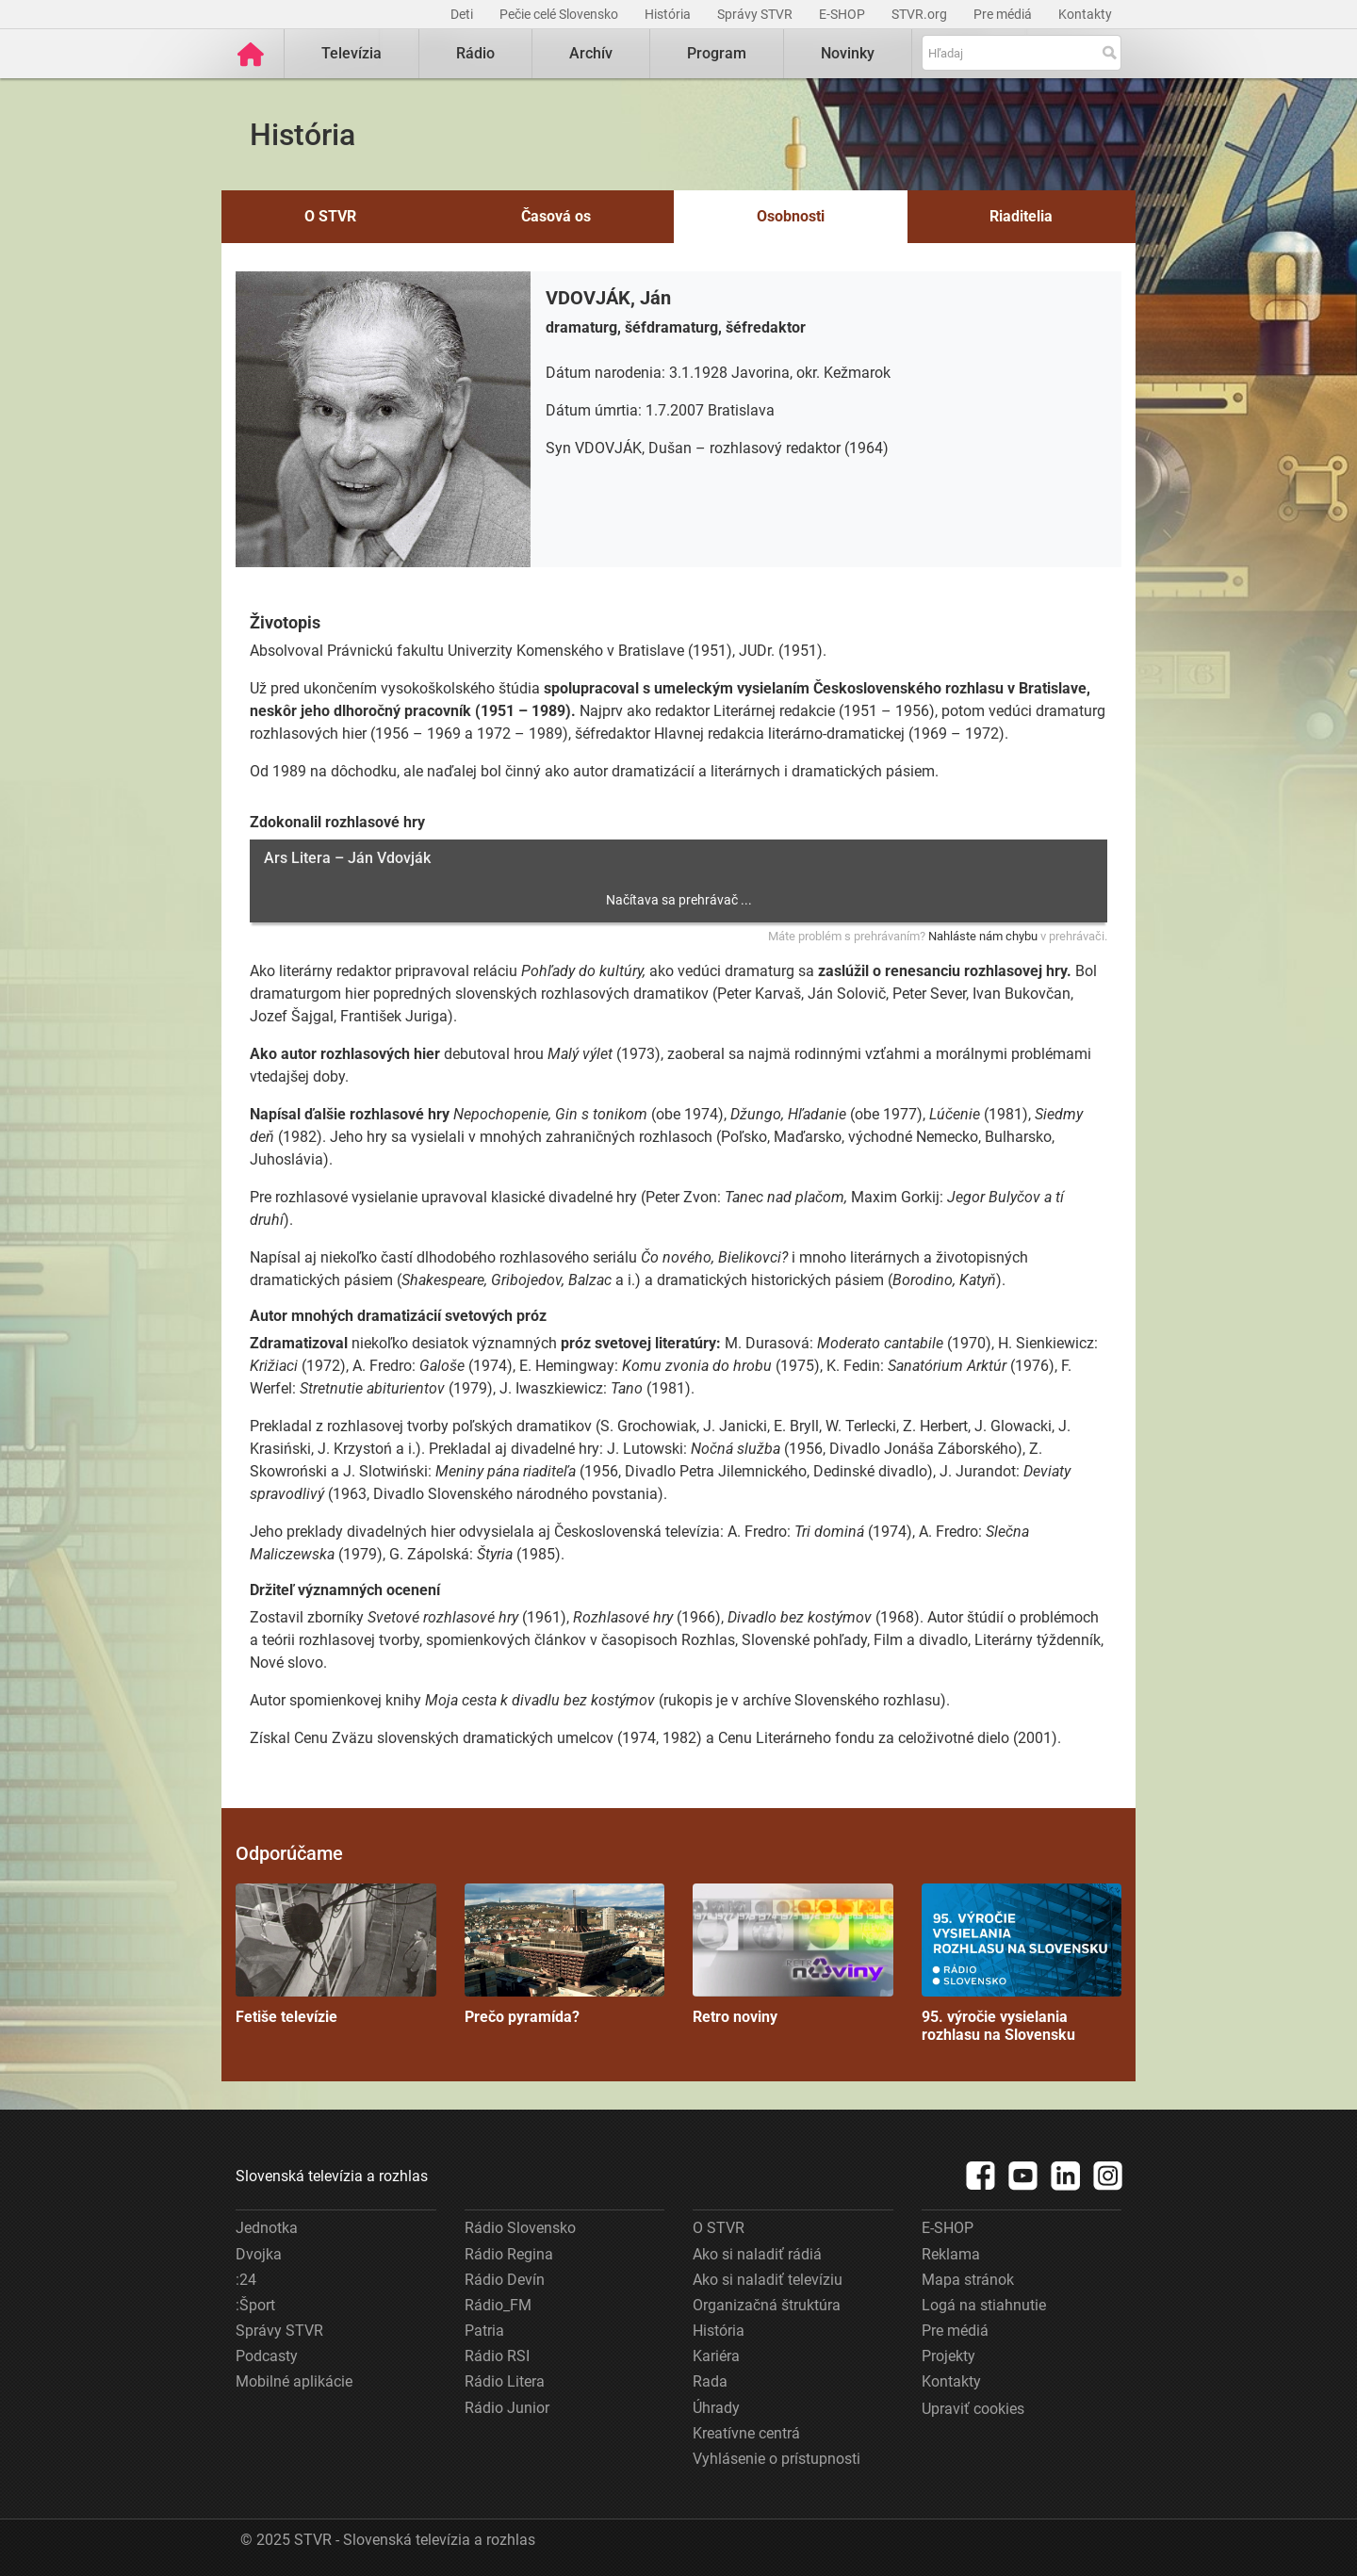 The height and width of the screenshot is (2576, 1357). Describe the element at coordinates (520, 2228) in the screenshot. I see `Rádio Slovensko` at that location.